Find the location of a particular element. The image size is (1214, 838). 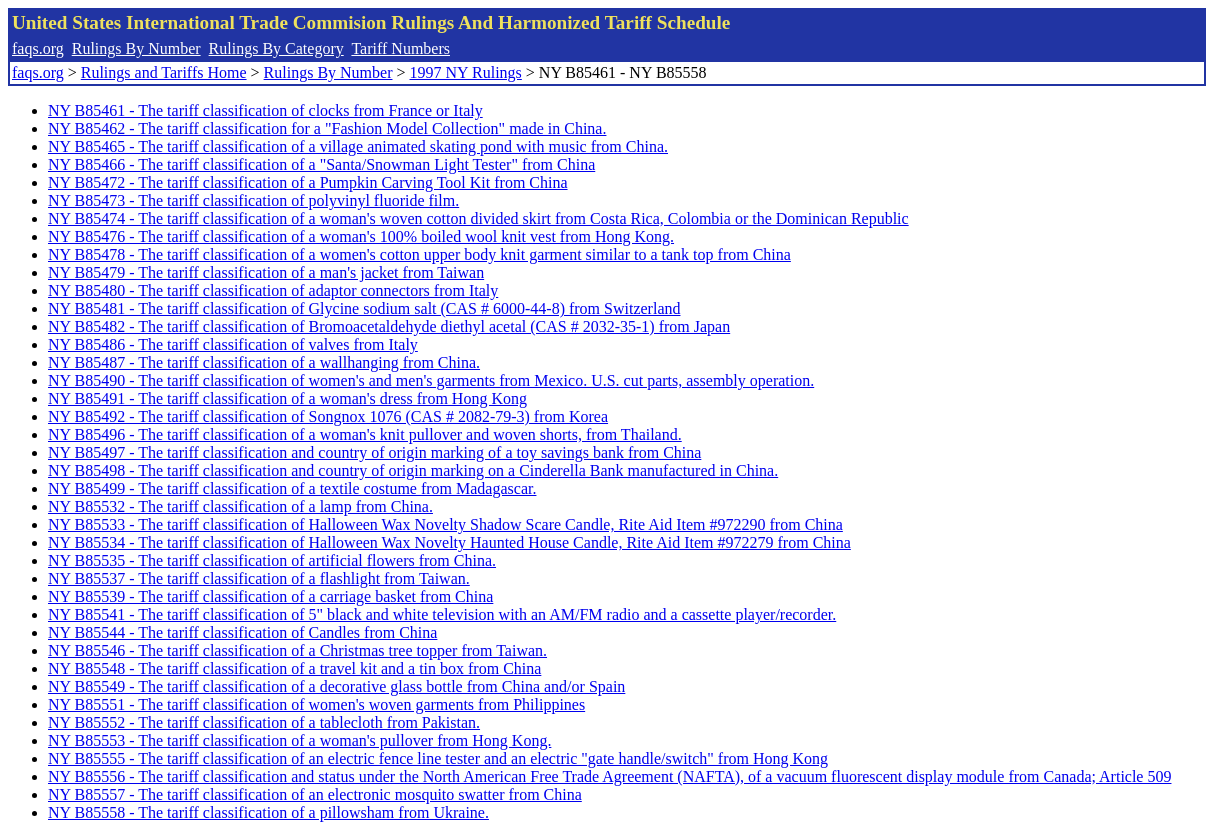

NY B85539 - The tariff classification of a carriage basket from China is located at coordinates (270, 596).